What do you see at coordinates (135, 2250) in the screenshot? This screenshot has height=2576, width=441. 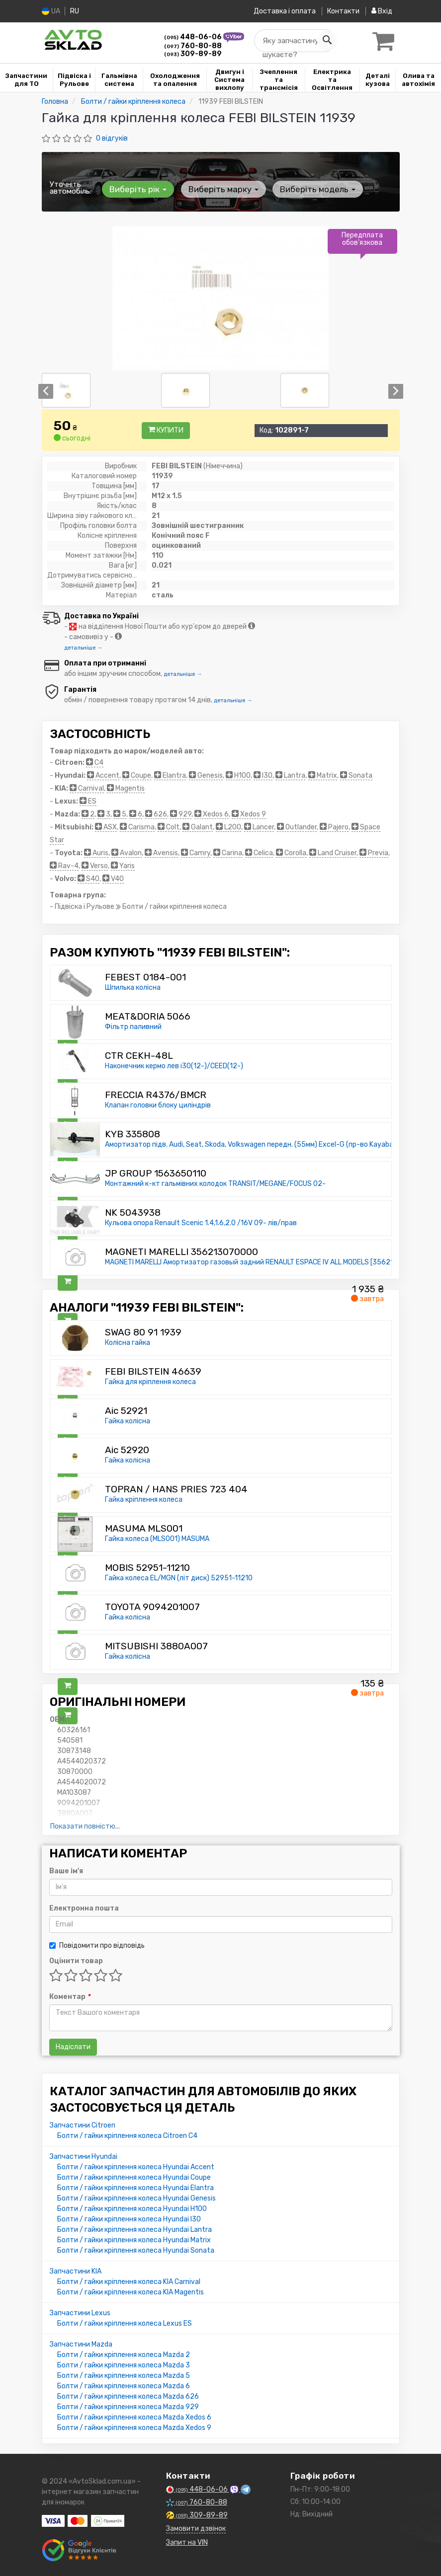 I see `Болти / гайки кріплення колеса Hyundai Sonata` at bounding box center [135, 2250].